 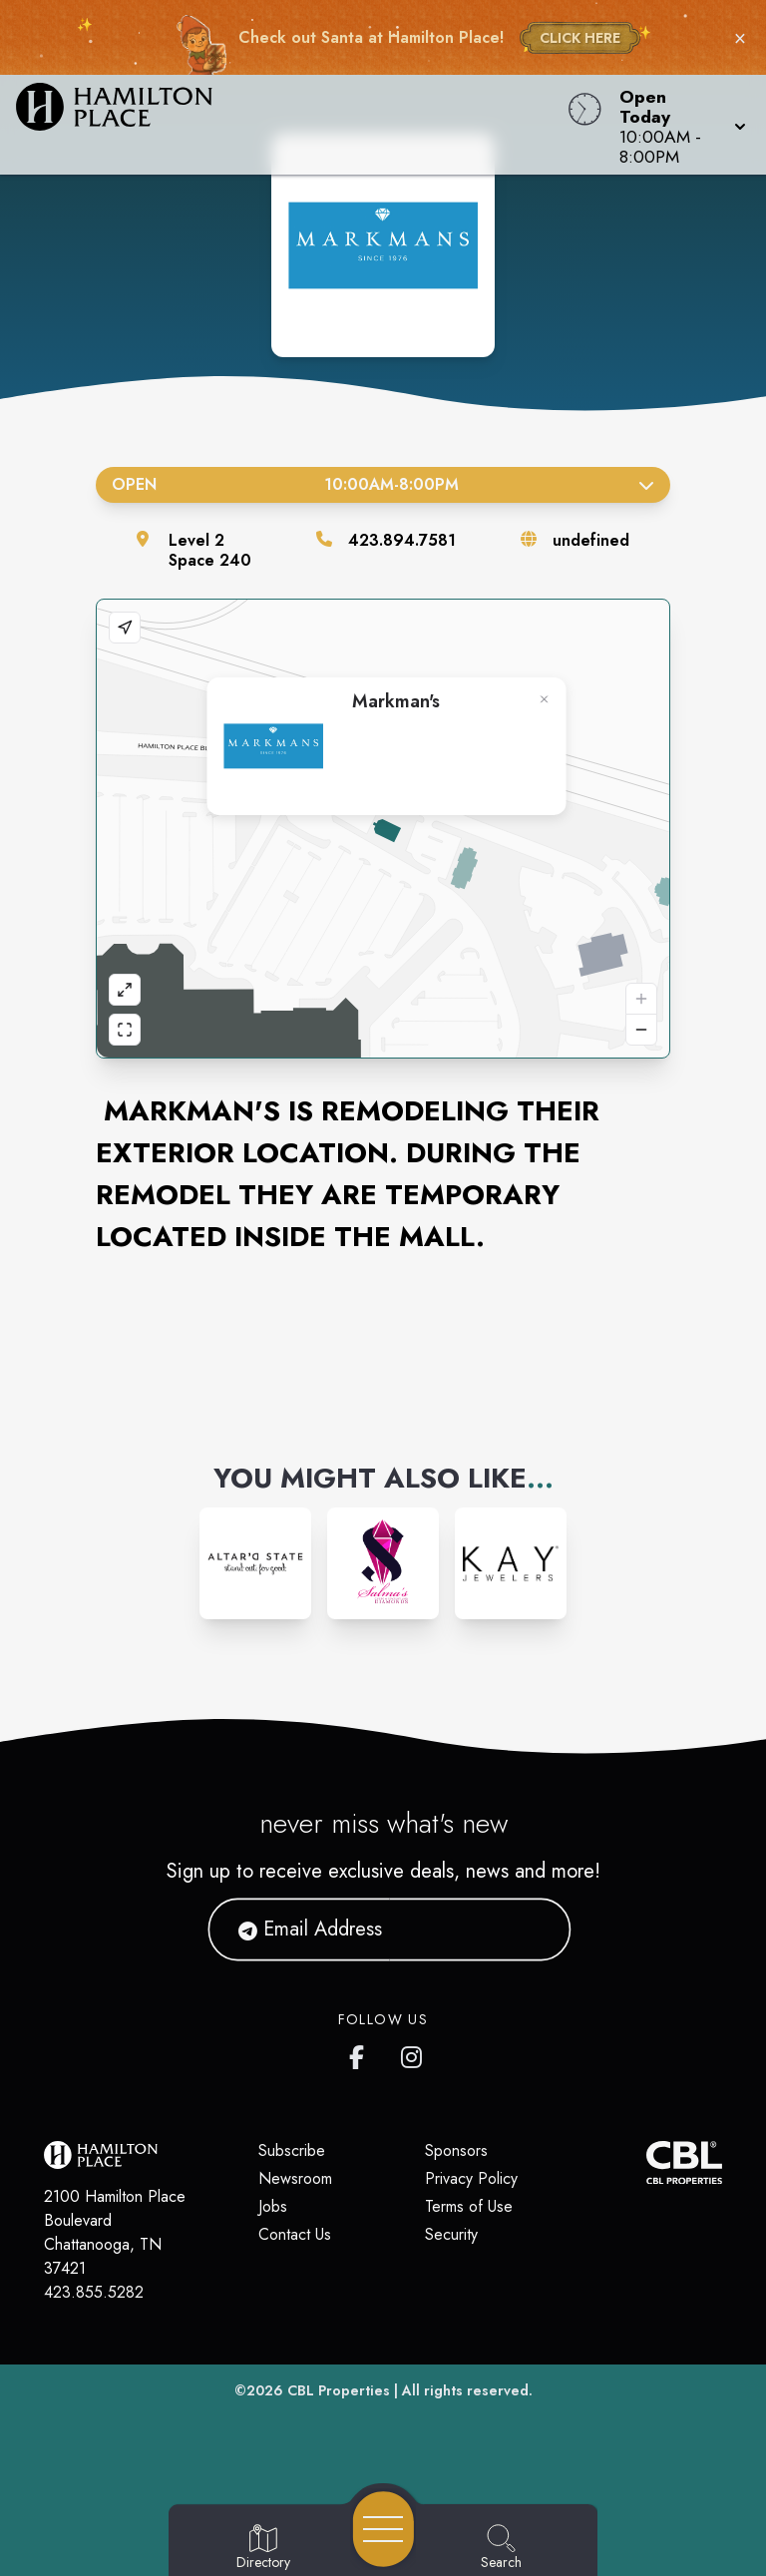 What do you see at coordinates (580, 38) in the screenshot?
I see `CLICK HERE` at bounding box center [580, 38].